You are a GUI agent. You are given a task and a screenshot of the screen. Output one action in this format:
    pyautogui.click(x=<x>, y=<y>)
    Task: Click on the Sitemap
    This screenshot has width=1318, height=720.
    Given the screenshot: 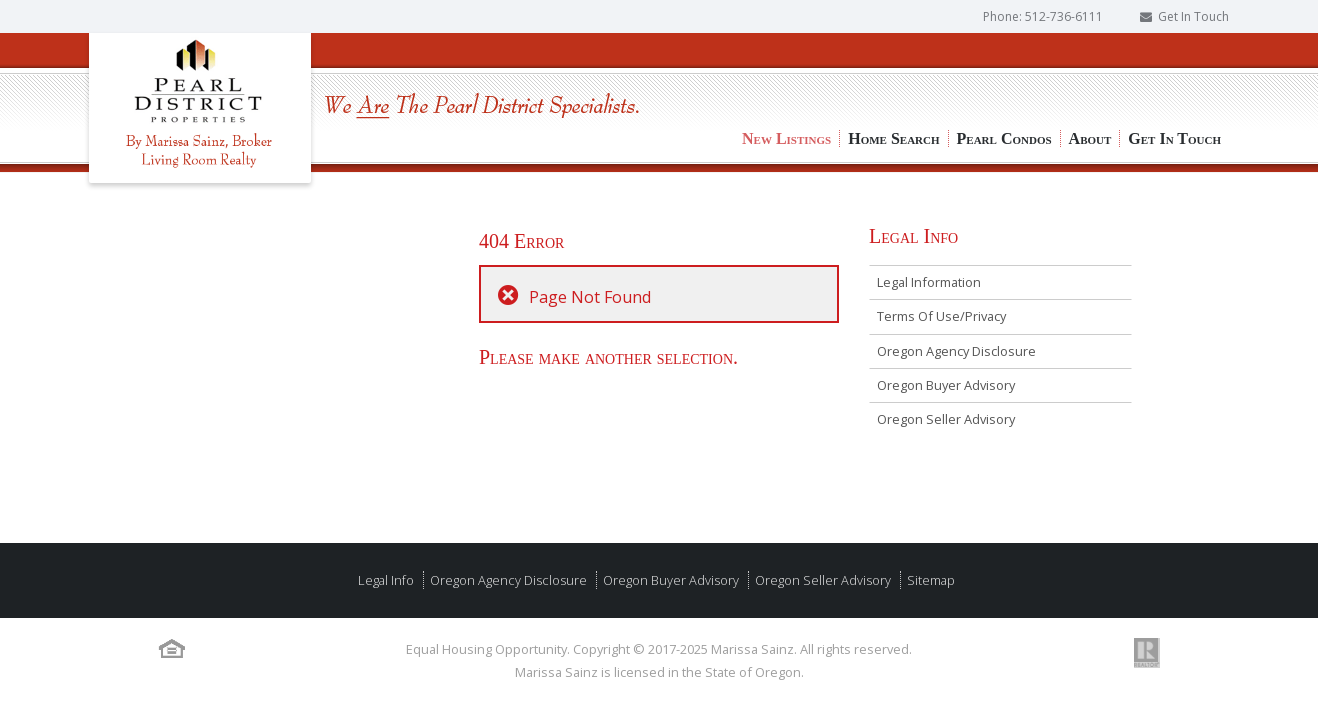 What is the action you would take?
    pyautogui.click(x=929, y=580)
    